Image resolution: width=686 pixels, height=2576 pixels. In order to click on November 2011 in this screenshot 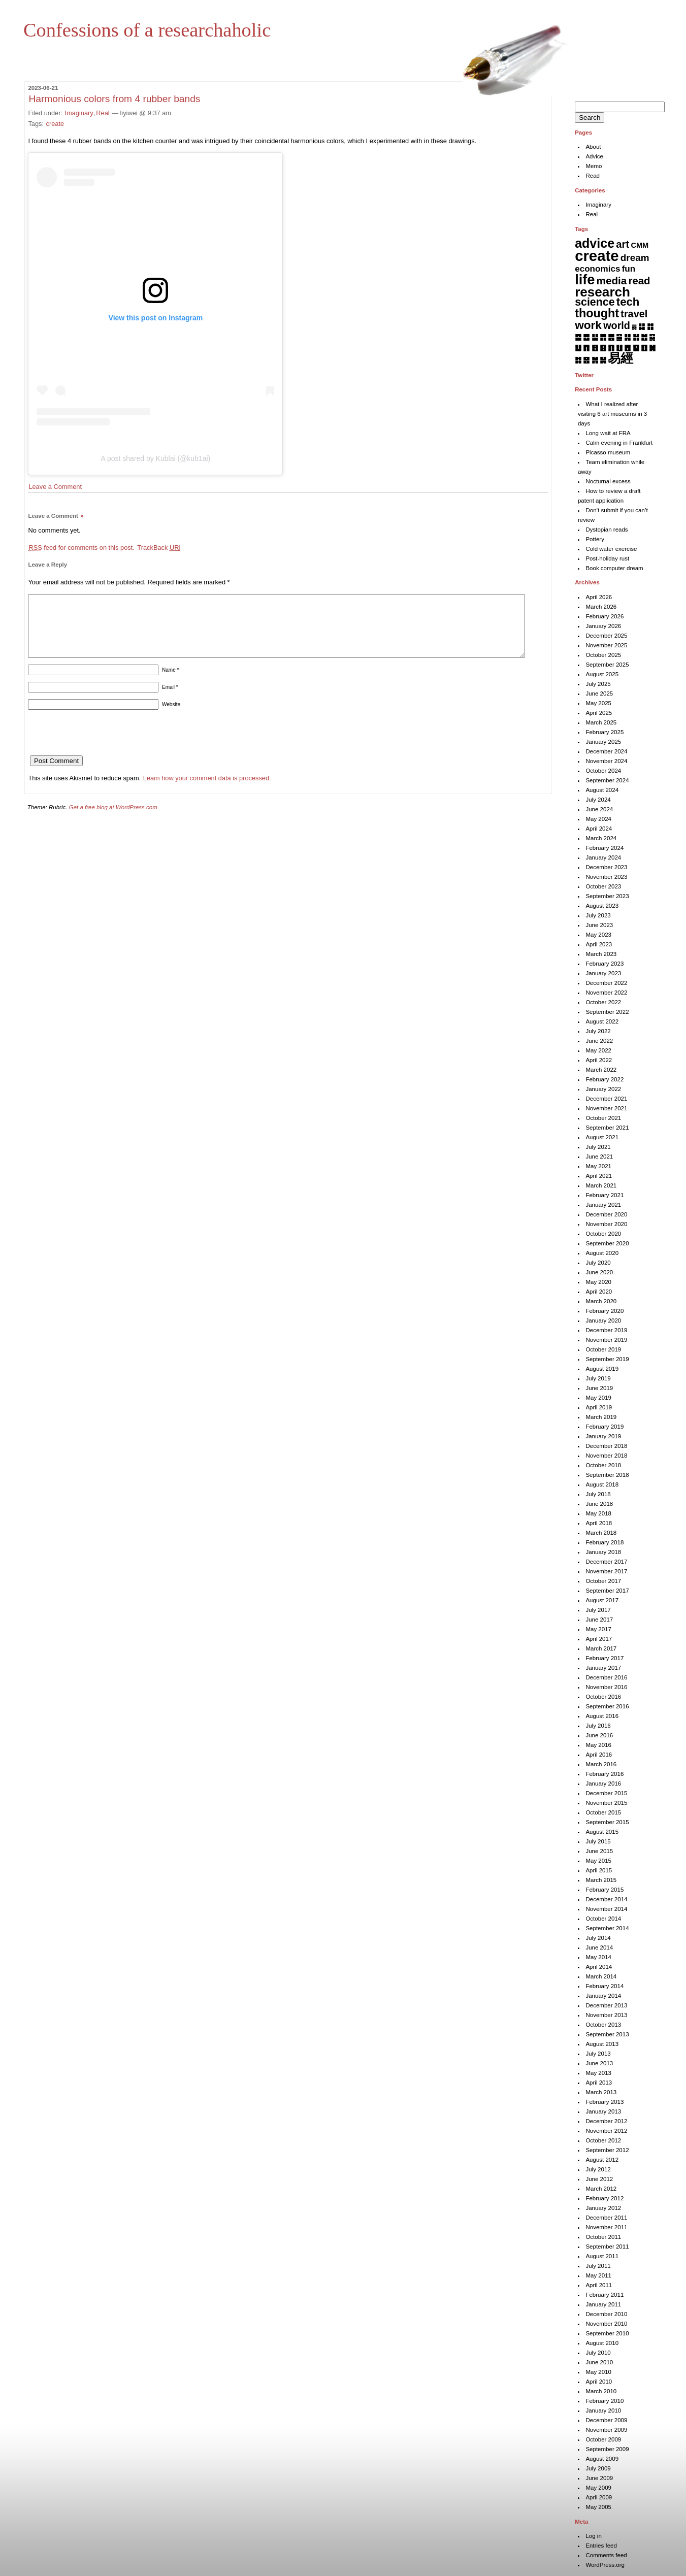, I will do `click(606, 2227)`.